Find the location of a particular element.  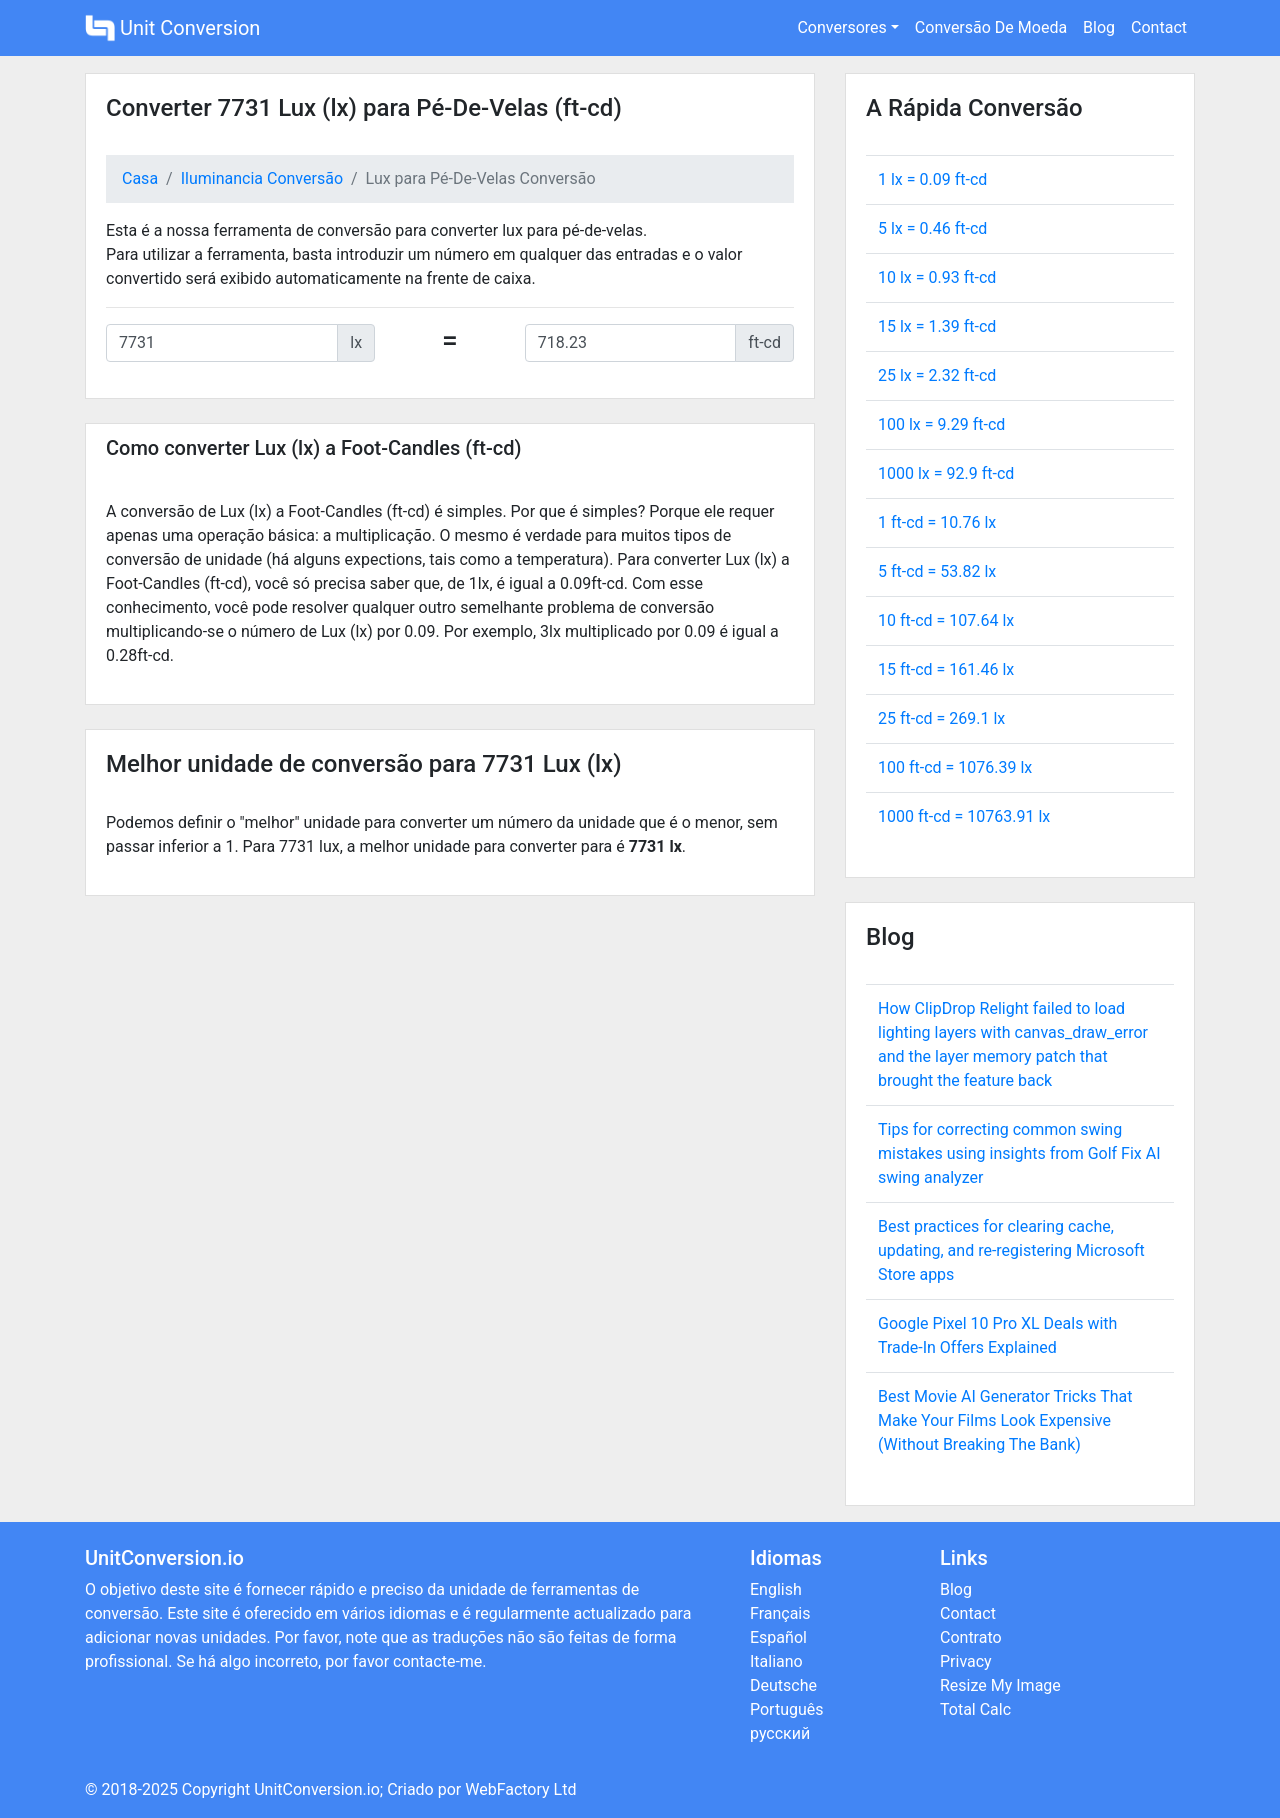

Français is located at coordinates (780, 1613).